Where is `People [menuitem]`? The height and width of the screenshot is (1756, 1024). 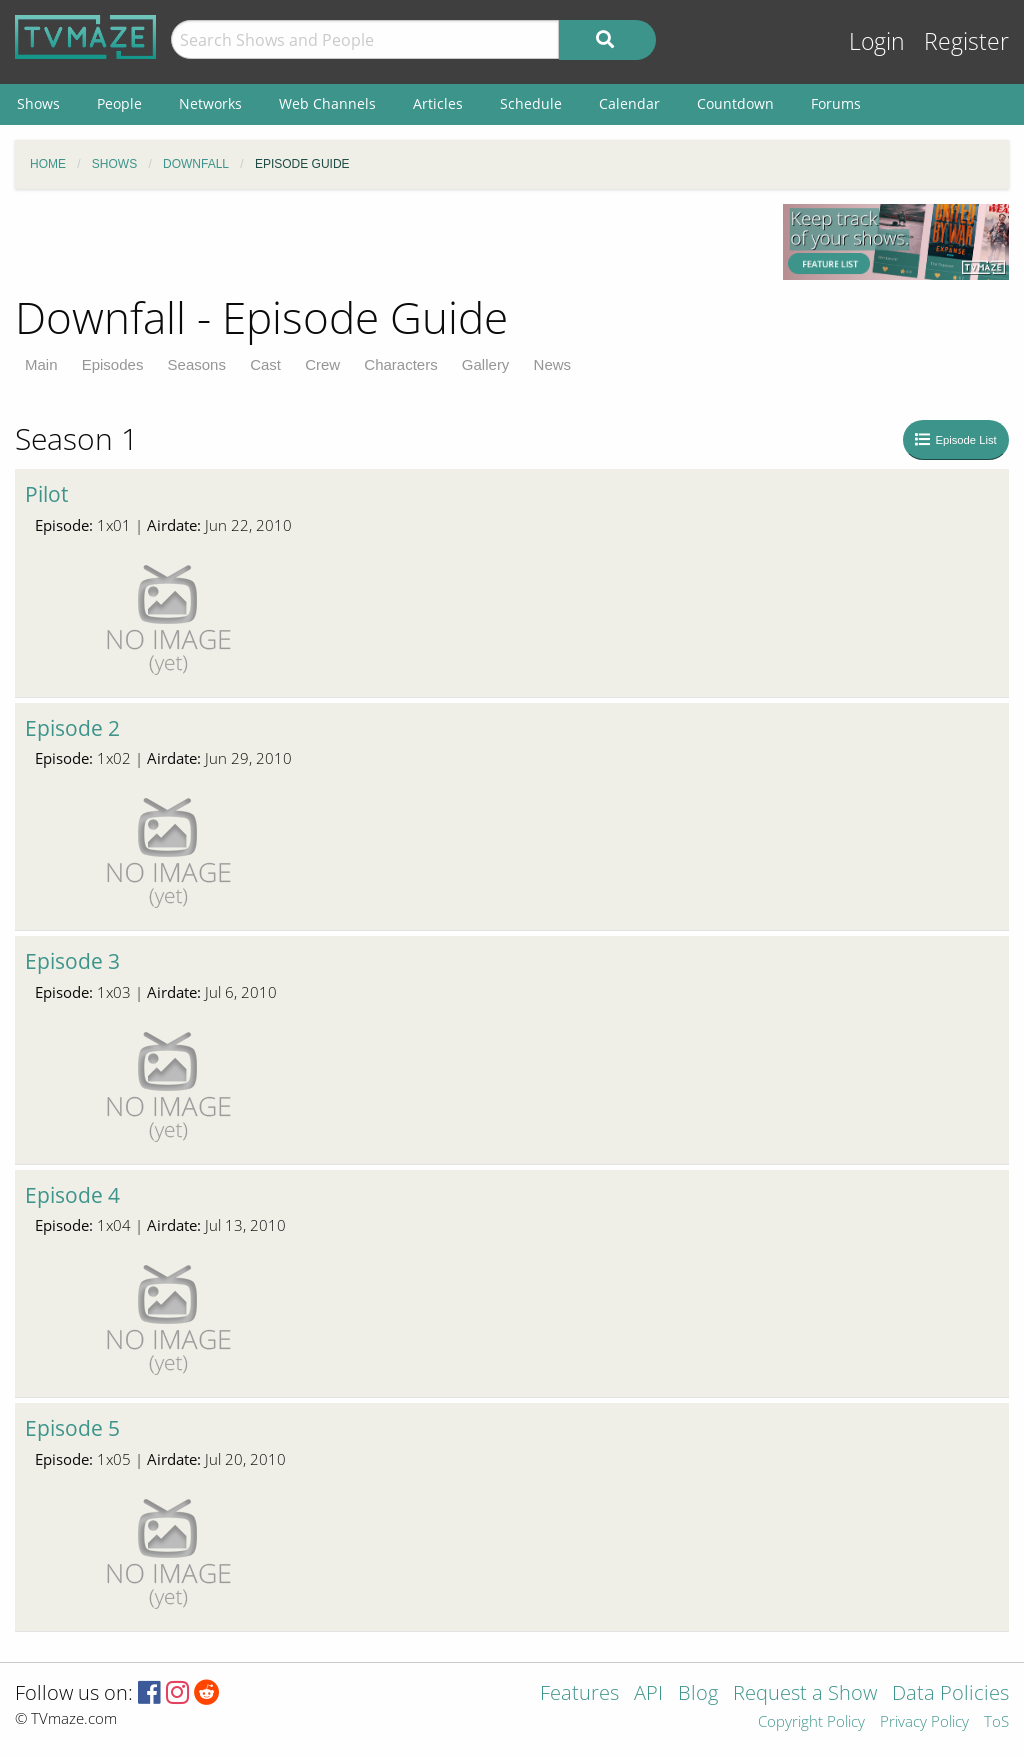 People [menuitem] is located at coordinates (119, 103).